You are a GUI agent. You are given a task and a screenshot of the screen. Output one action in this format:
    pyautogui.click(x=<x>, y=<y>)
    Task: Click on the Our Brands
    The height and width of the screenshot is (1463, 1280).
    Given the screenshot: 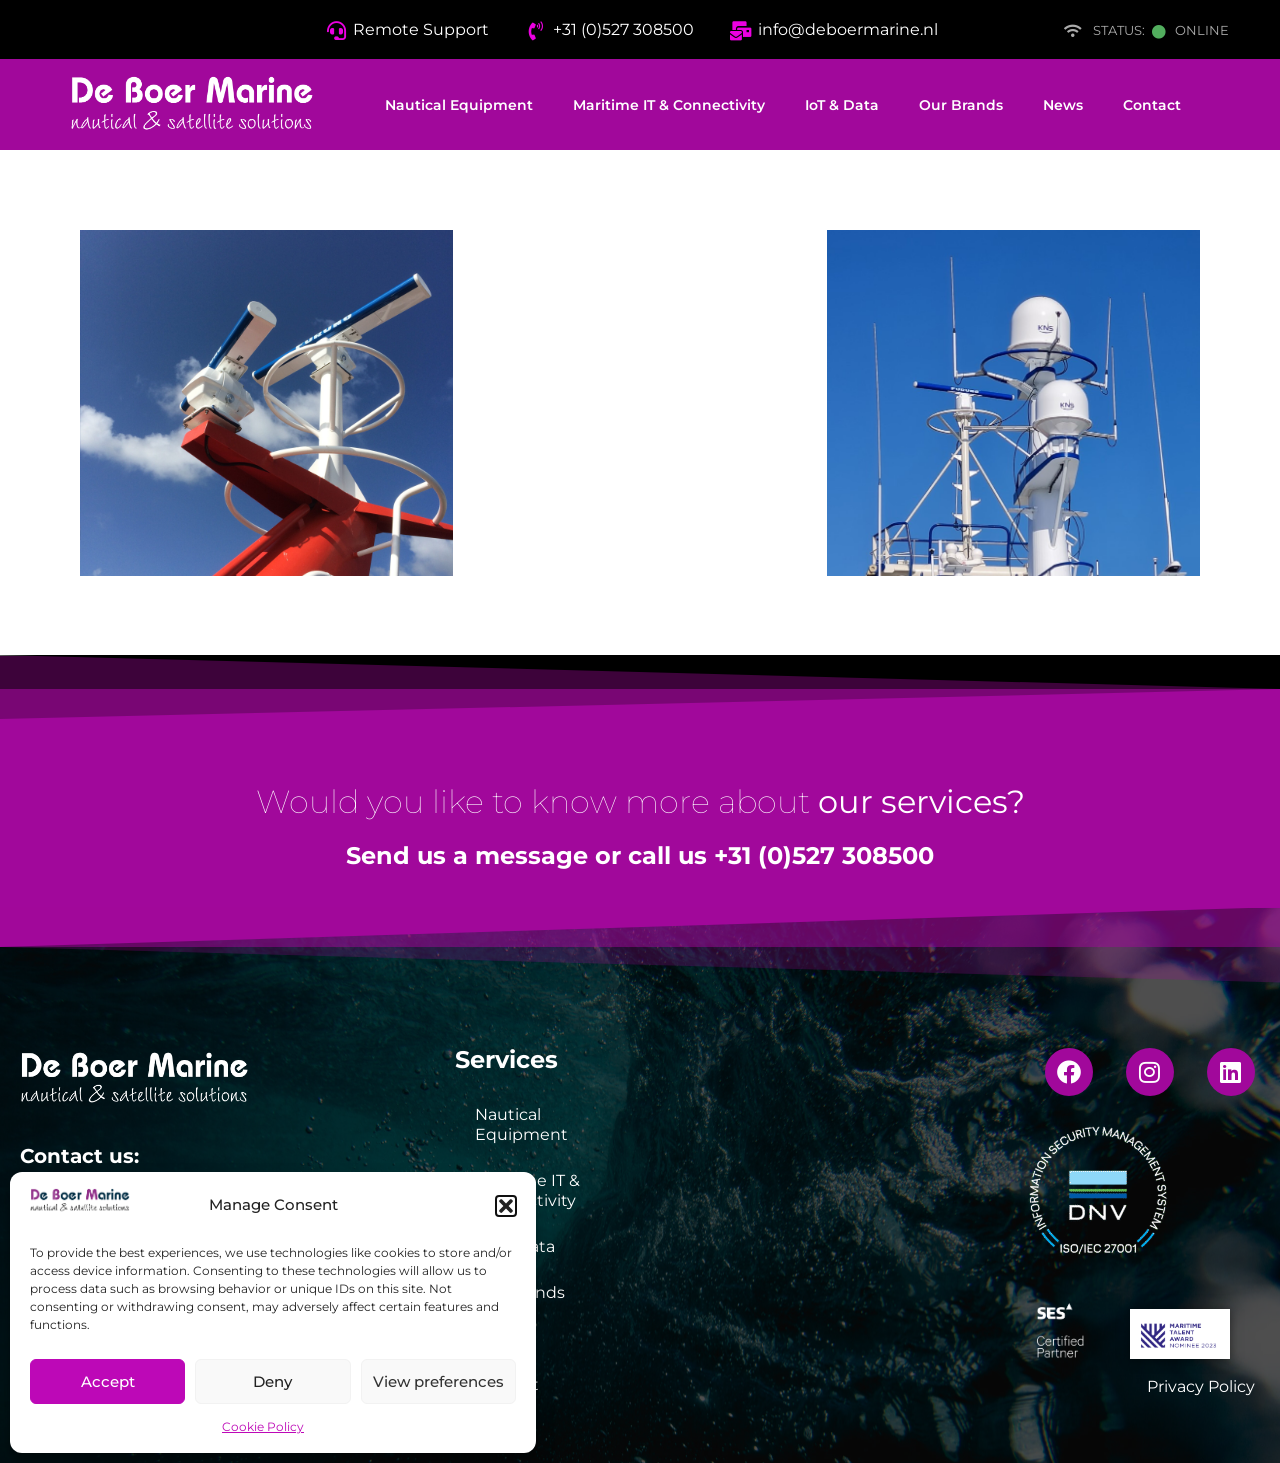 What is the action you would take?
    pyautogui.click(x=961, y=105)
    